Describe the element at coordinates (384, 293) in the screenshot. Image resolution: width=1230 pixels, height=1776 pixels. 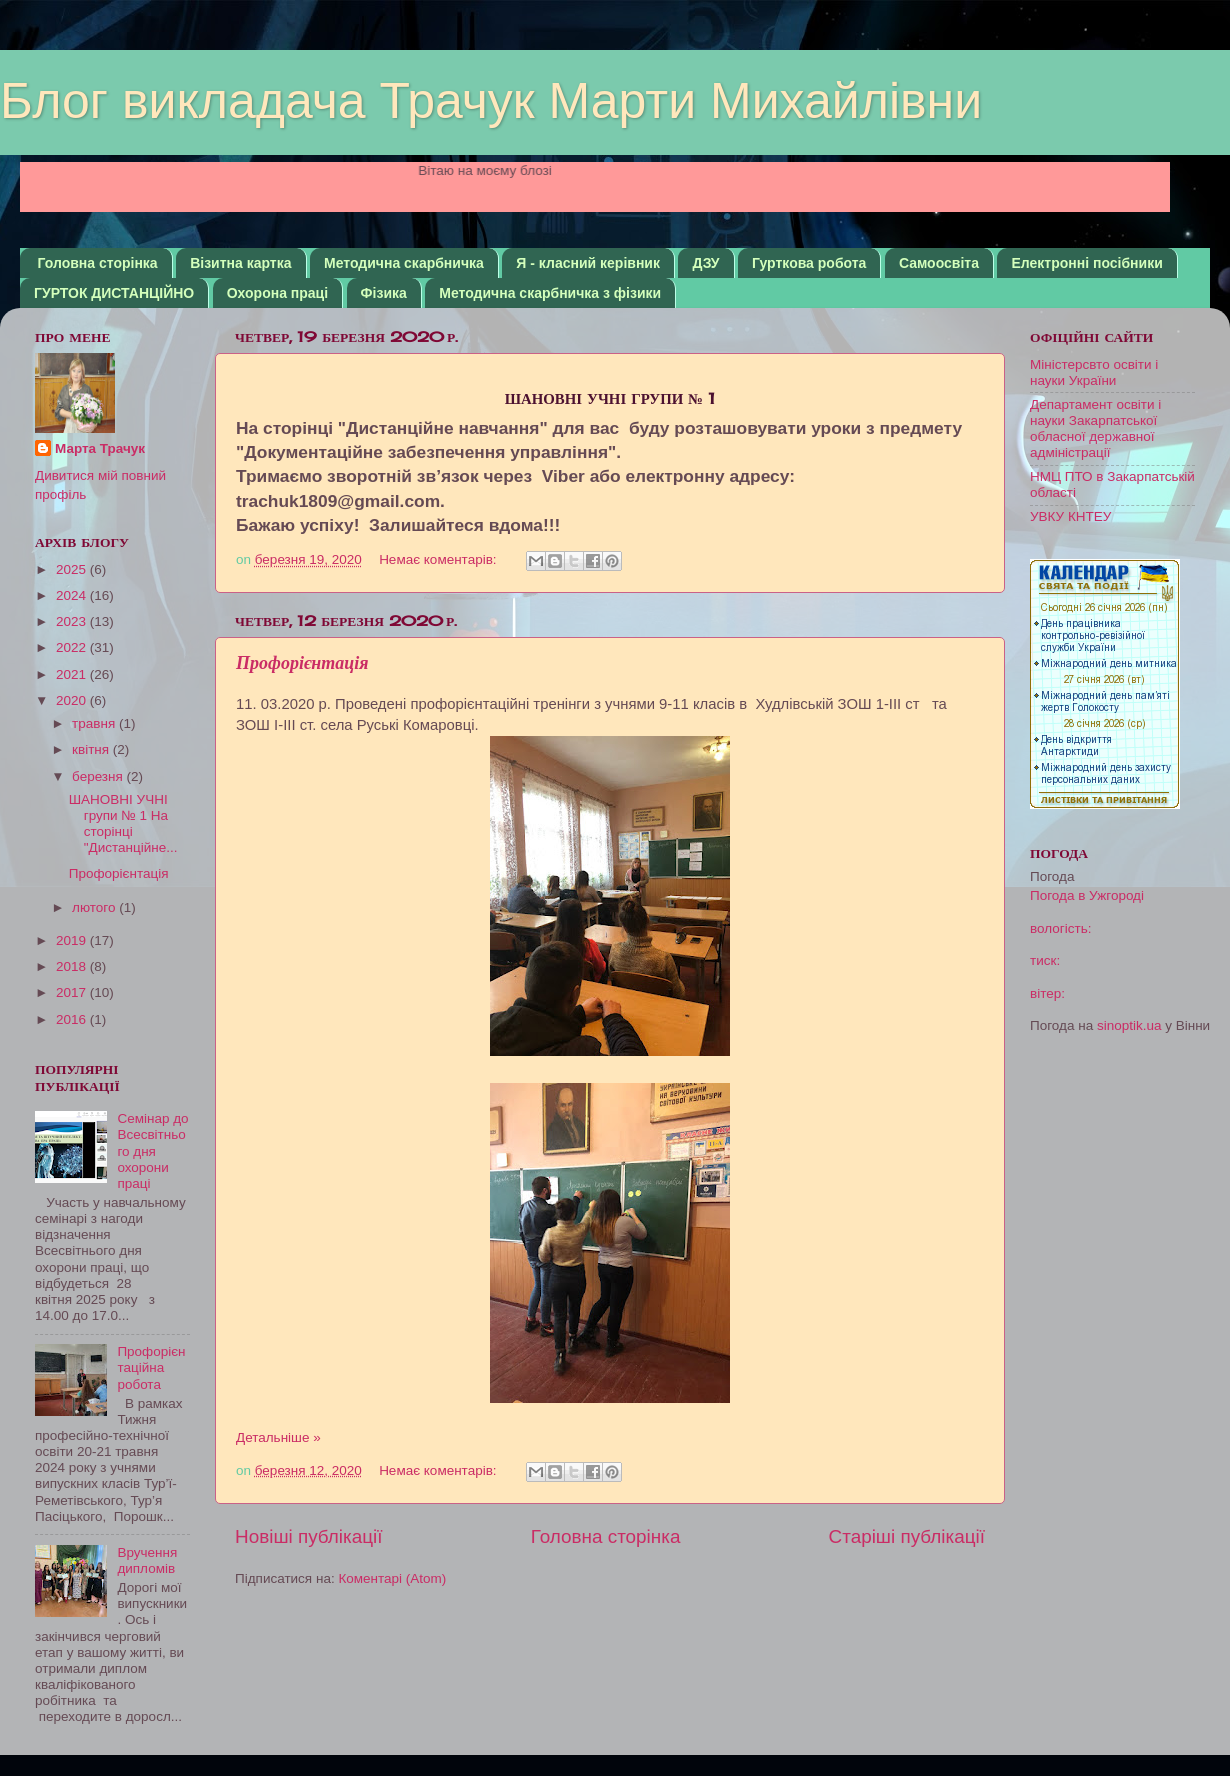
I see `Фізика` at that location.